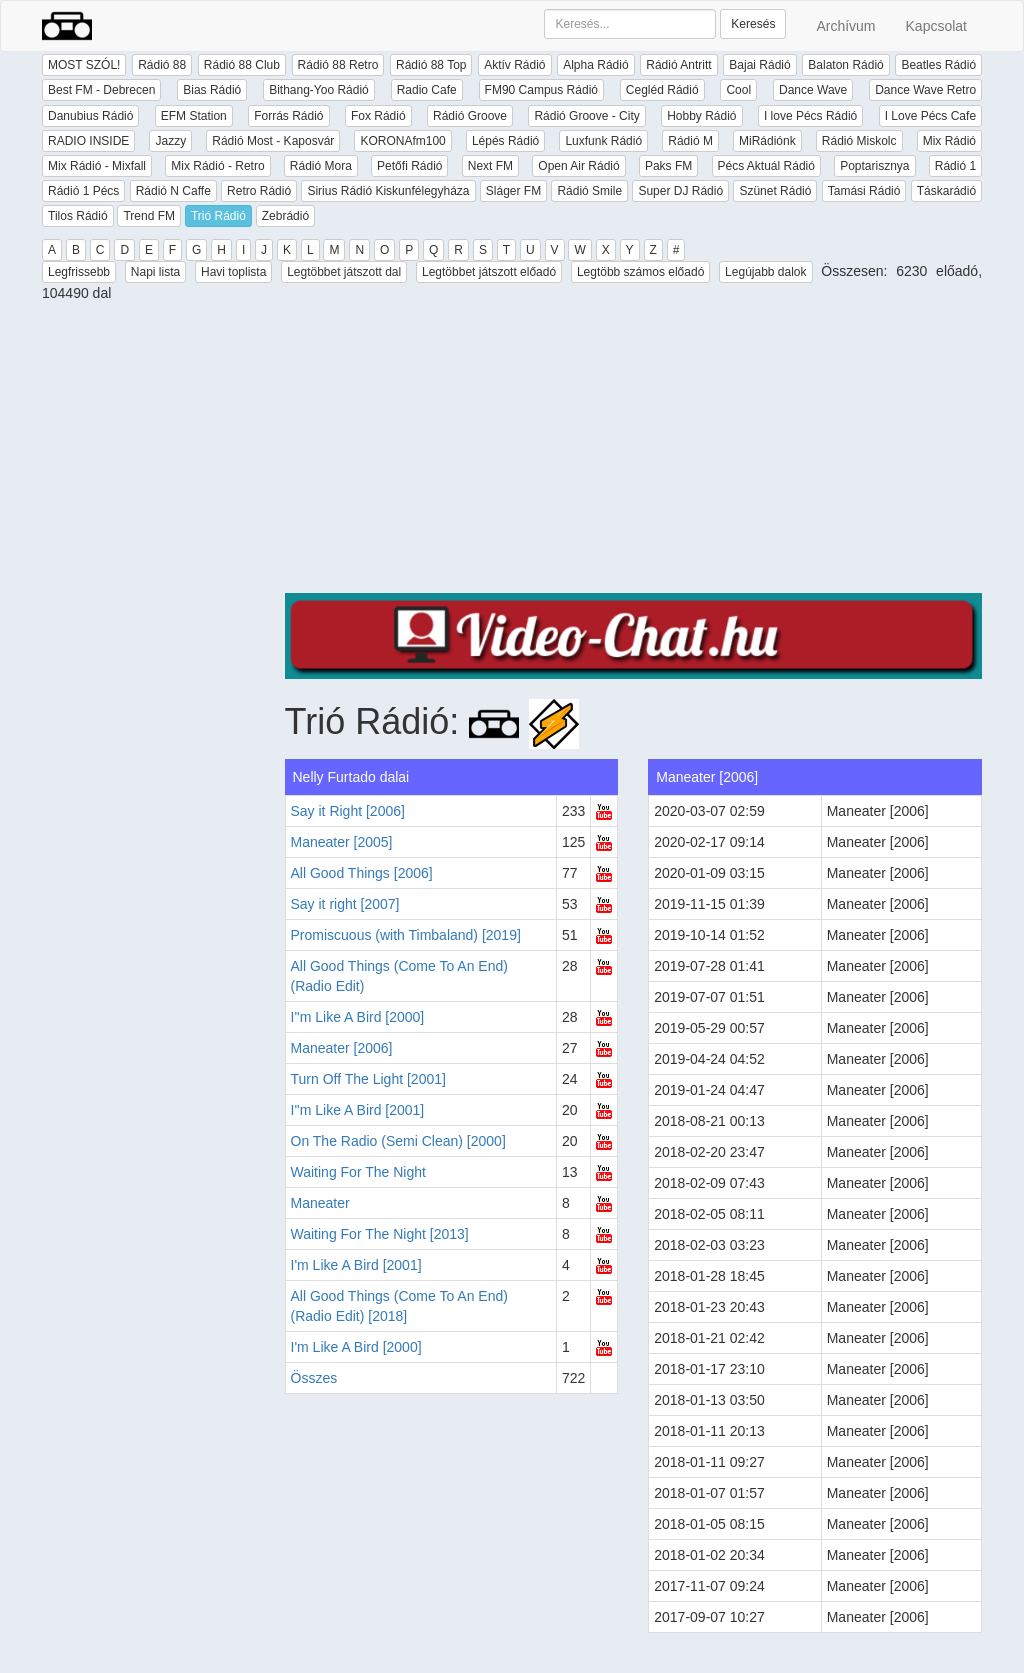 The width and height of the screenshot is (1024, 1673). What do you see at coordinates (490, 166) in the screenshot?
I see `Next FM` at bounding box center [490, 166].